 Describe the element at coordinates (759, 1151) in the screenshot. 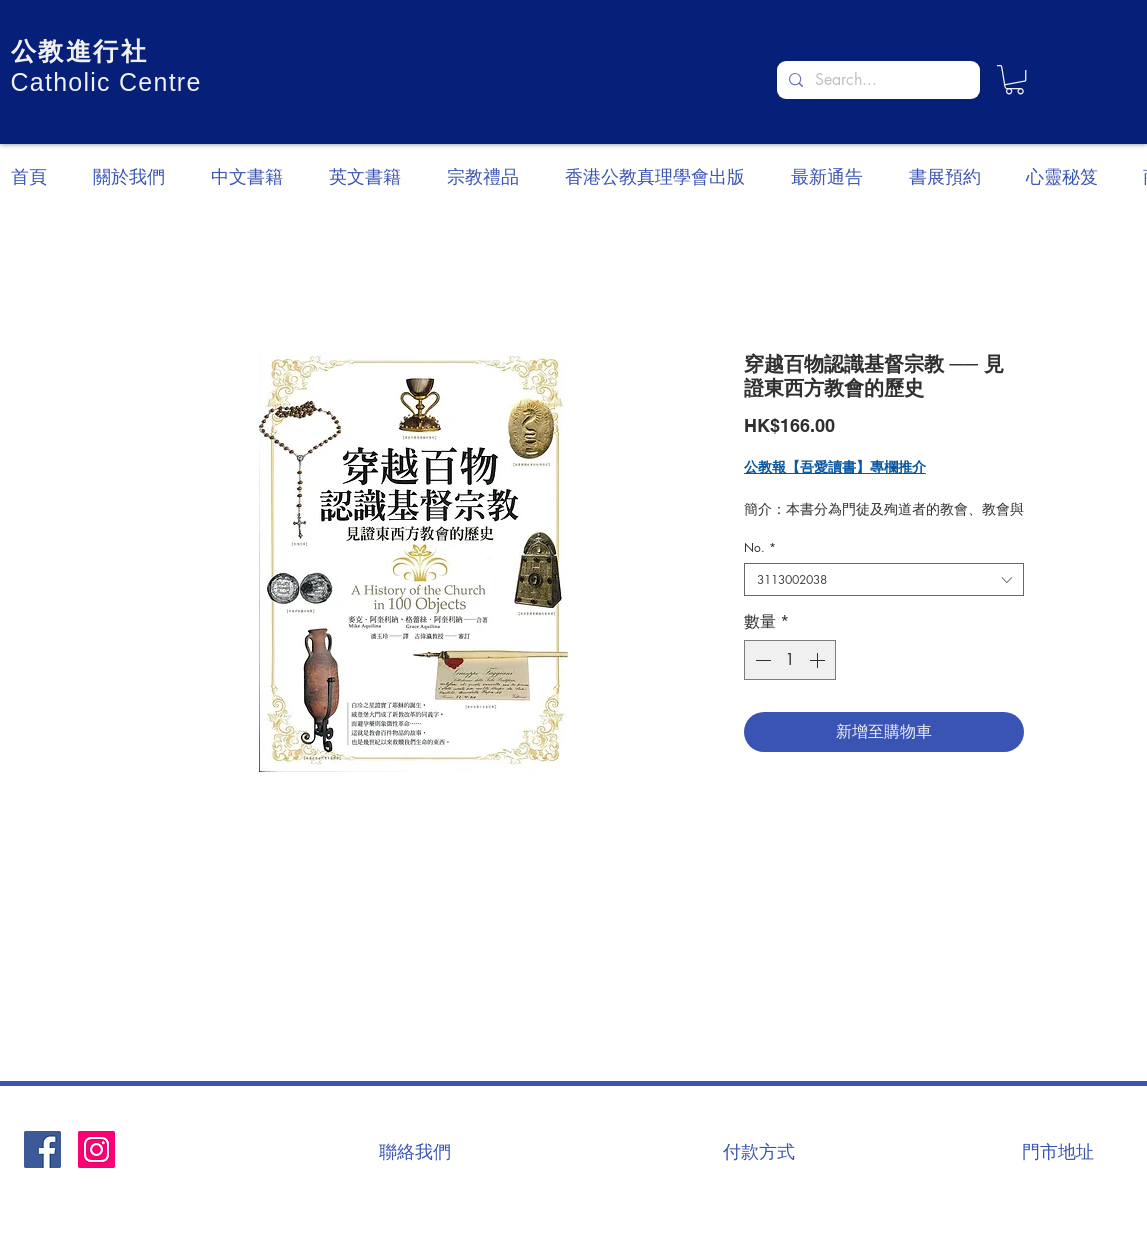

I see `[付款方式]` at that location.